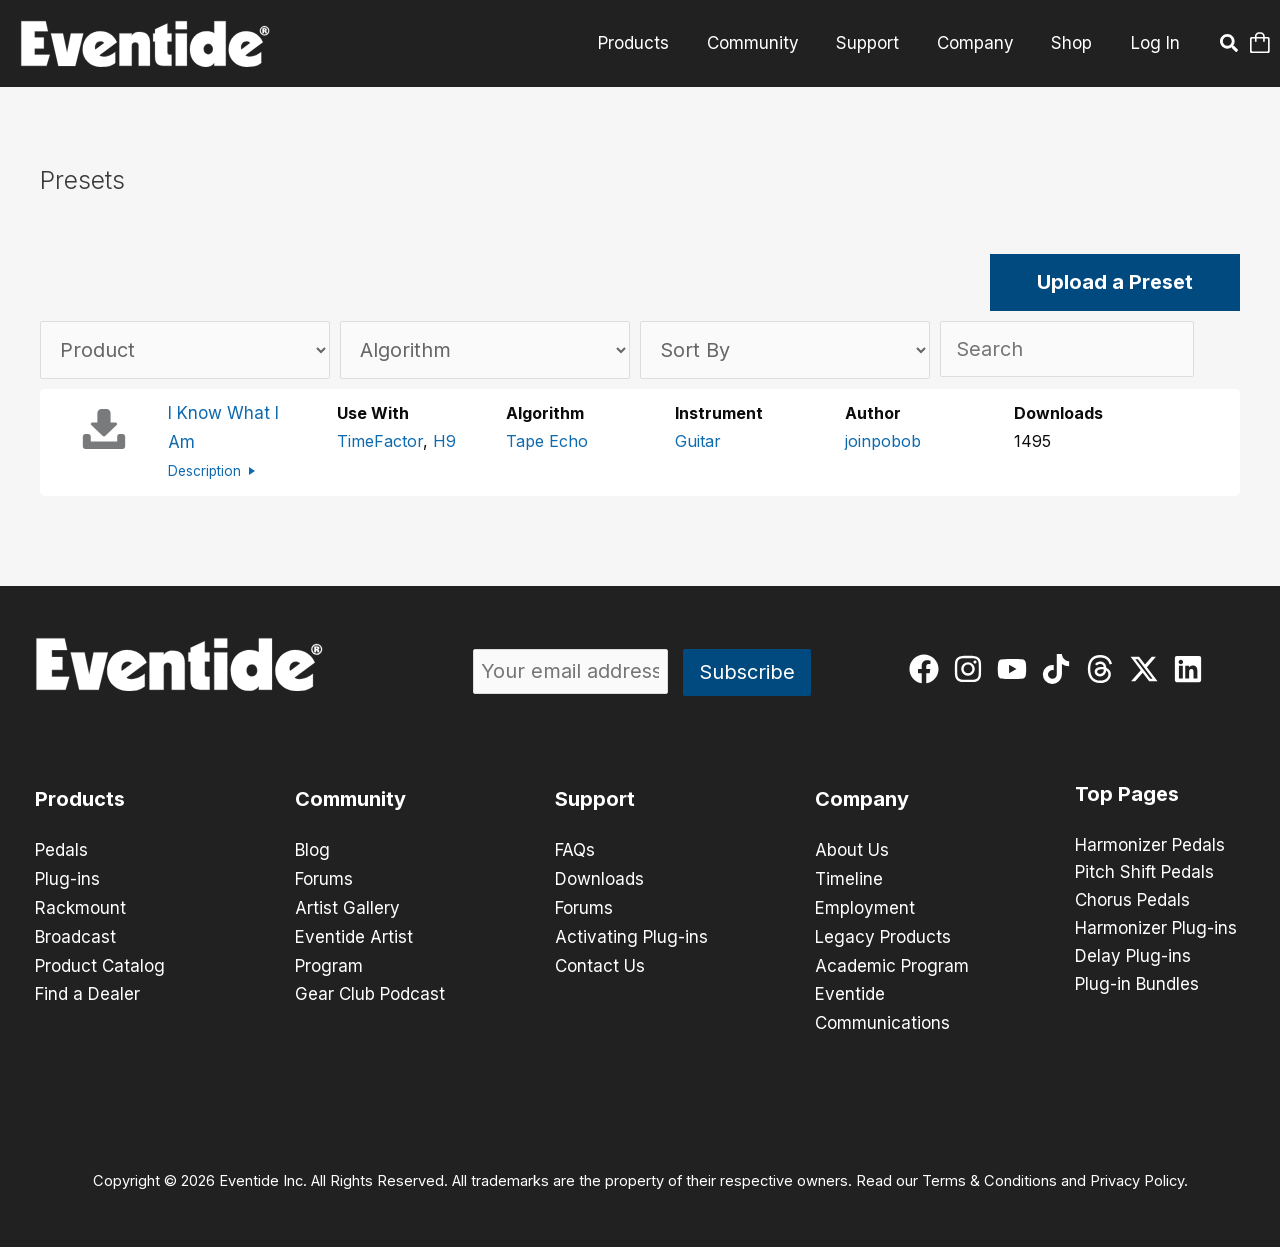 The height and width of the screenshot is (1247, 1280). What do you see at coordinates (1115, 283) in the screenshot?
I see `Upload a Preset` at bounding box center [1115, 283].